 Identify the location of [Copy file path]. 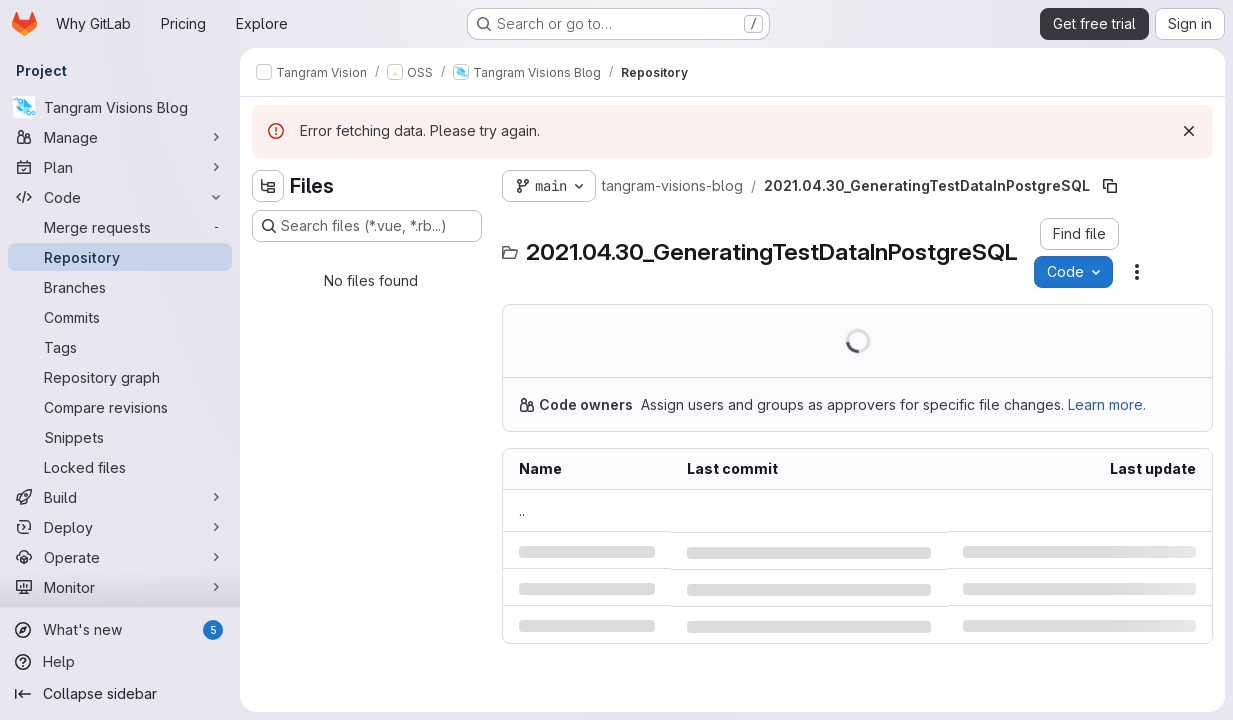
(1110, 186).